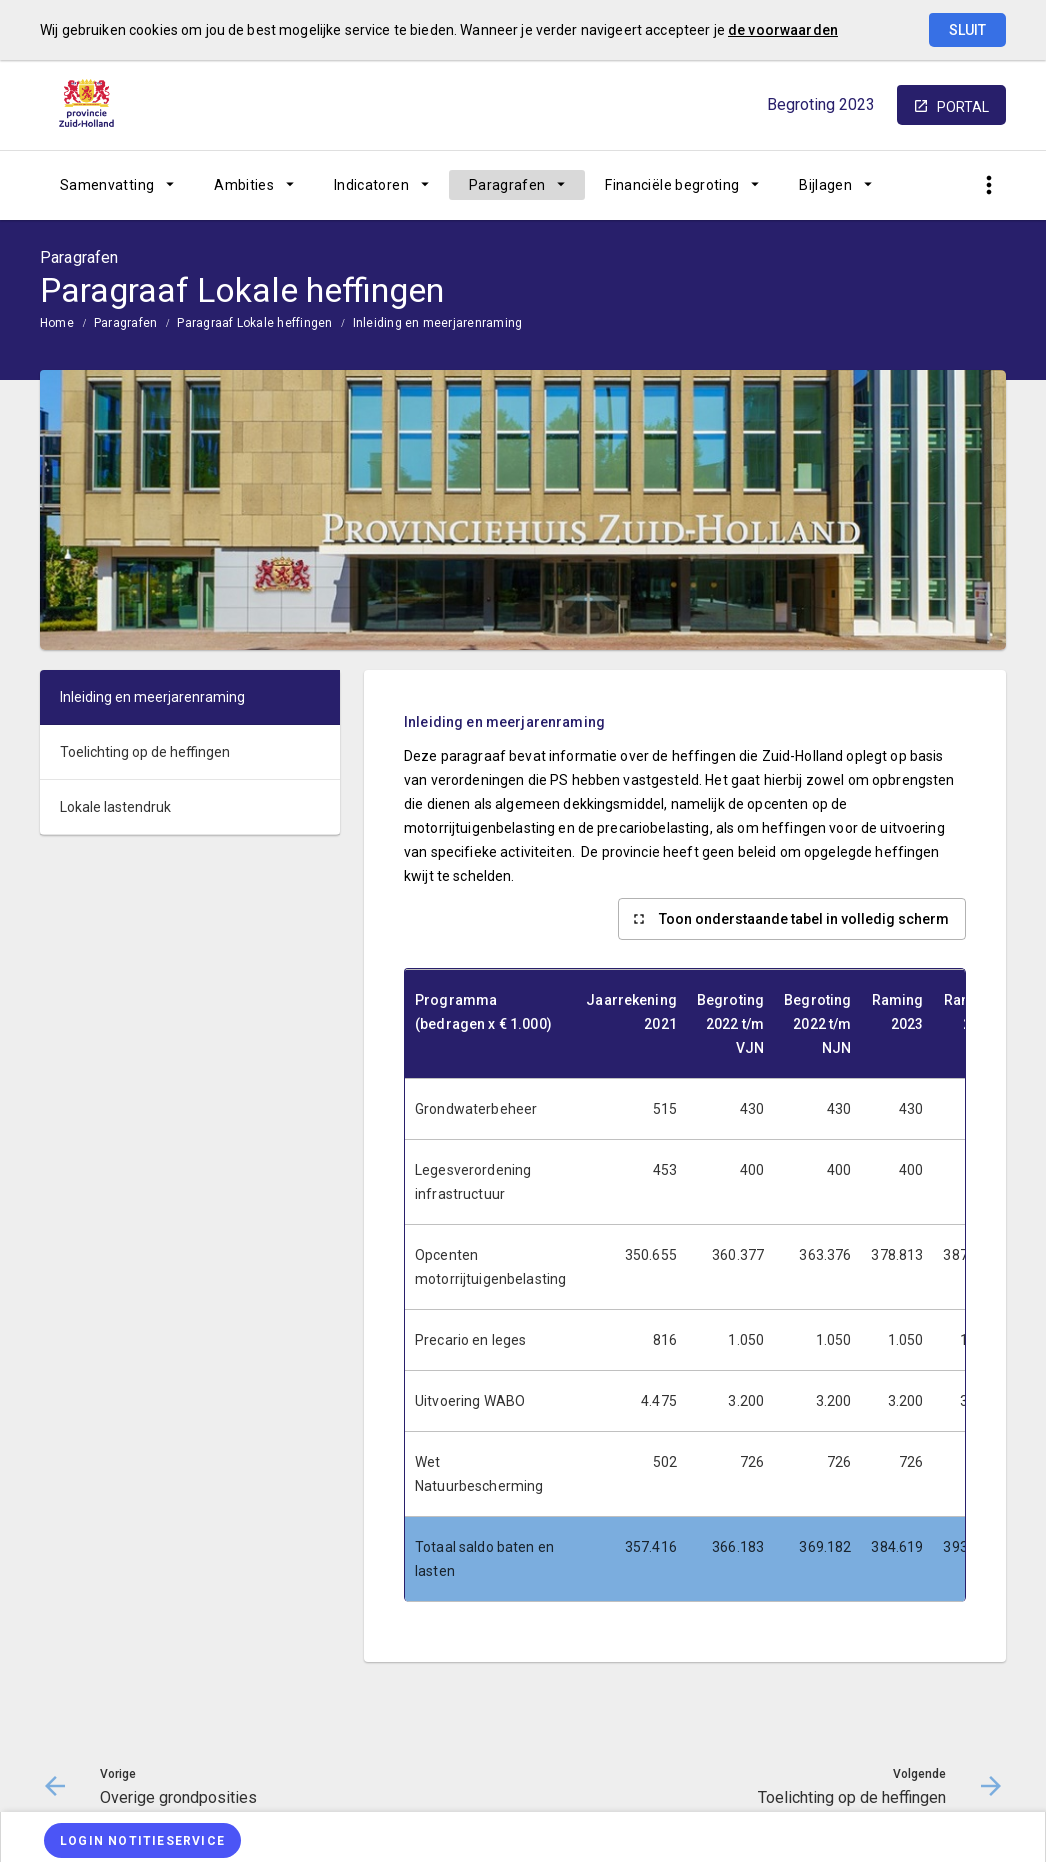  I want to click on Sluit, so click(967, 30).